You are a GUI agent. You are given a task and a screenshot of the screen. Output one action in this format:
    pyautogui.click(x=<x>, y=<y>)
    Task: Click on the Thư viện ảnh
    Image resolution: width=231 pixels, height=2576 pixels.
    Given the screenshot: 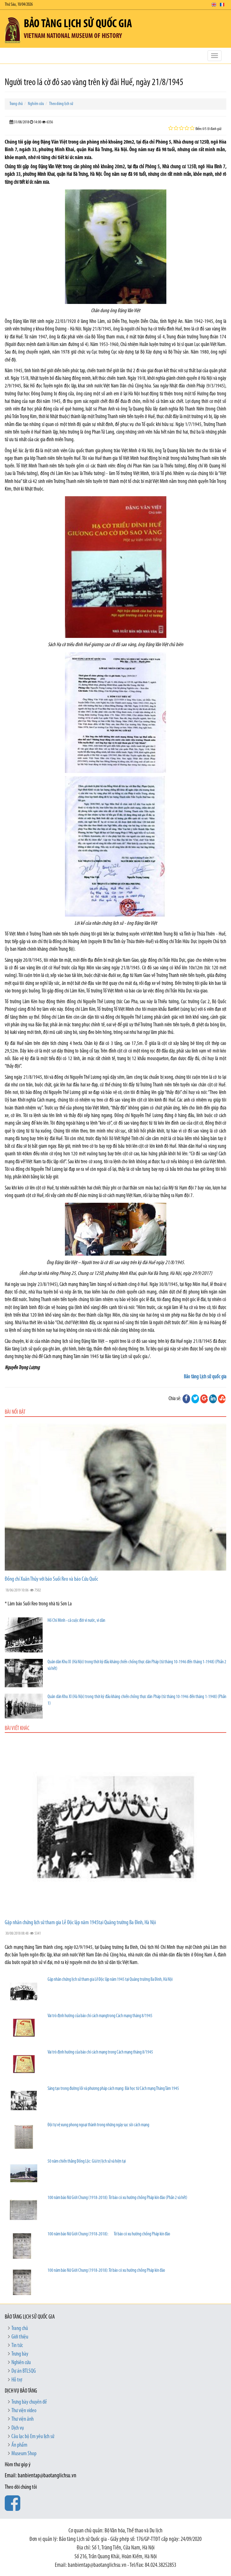 What is the action you would take?
    pyautogui.click(x=22, y=2419)
    